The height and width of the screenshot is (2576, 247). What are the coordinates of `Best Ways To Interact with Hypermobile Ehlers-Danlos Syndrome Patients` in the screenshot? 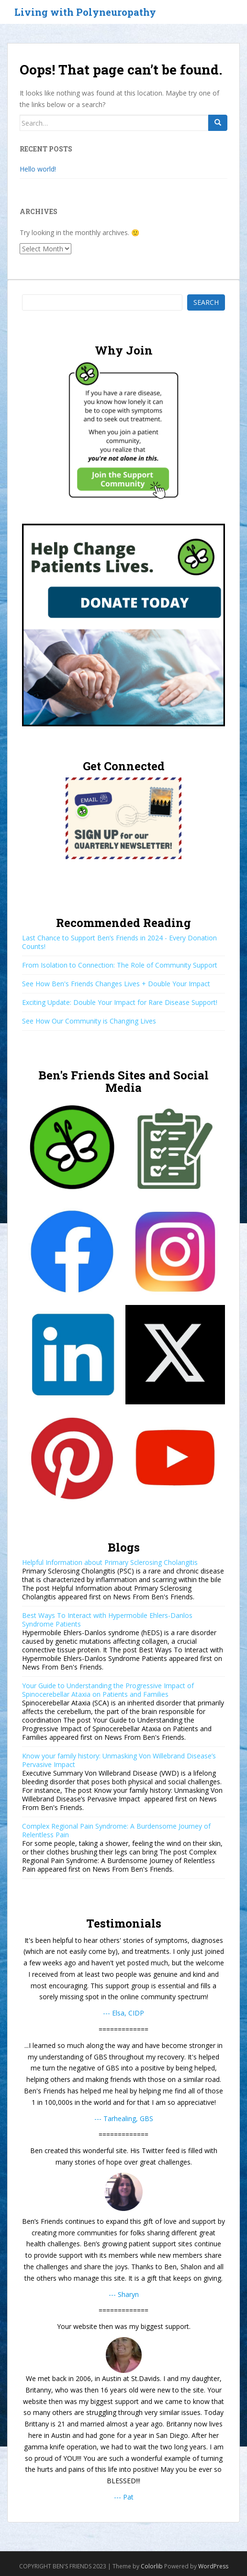 It's located at (107, 1619).